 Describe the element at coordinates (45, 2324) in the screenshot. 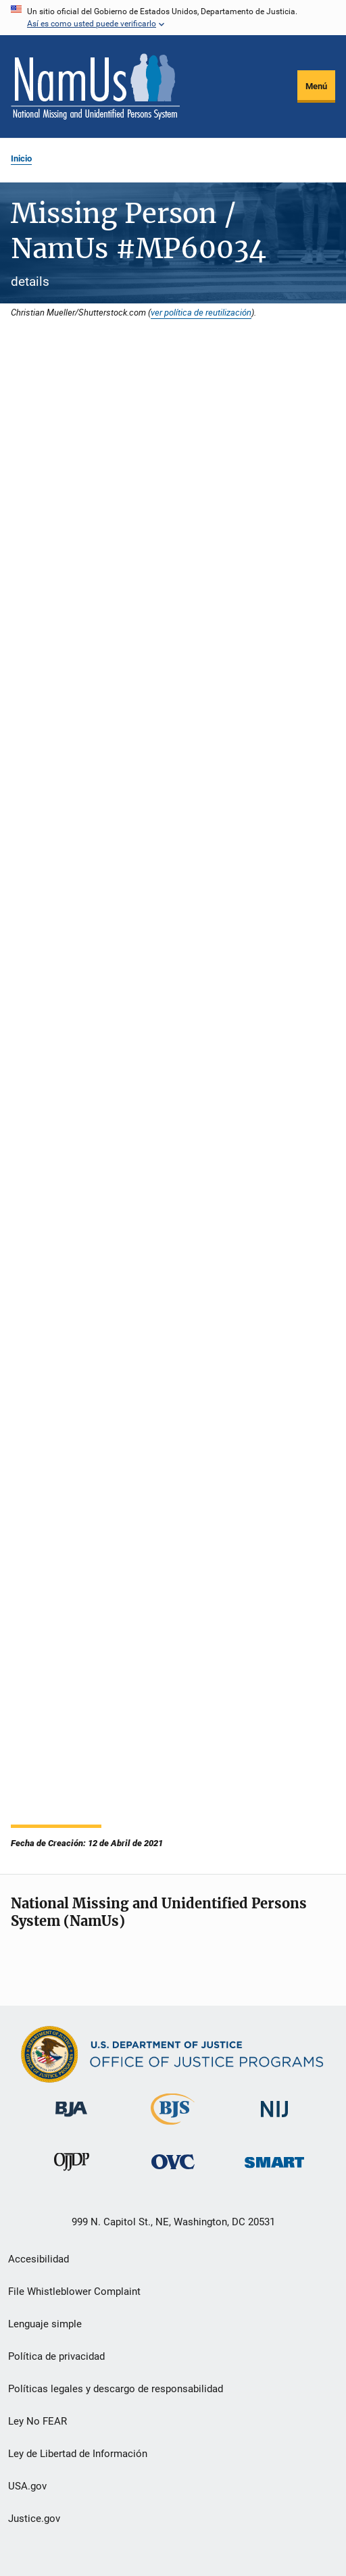

I see `Lenguaje simple` at that location.